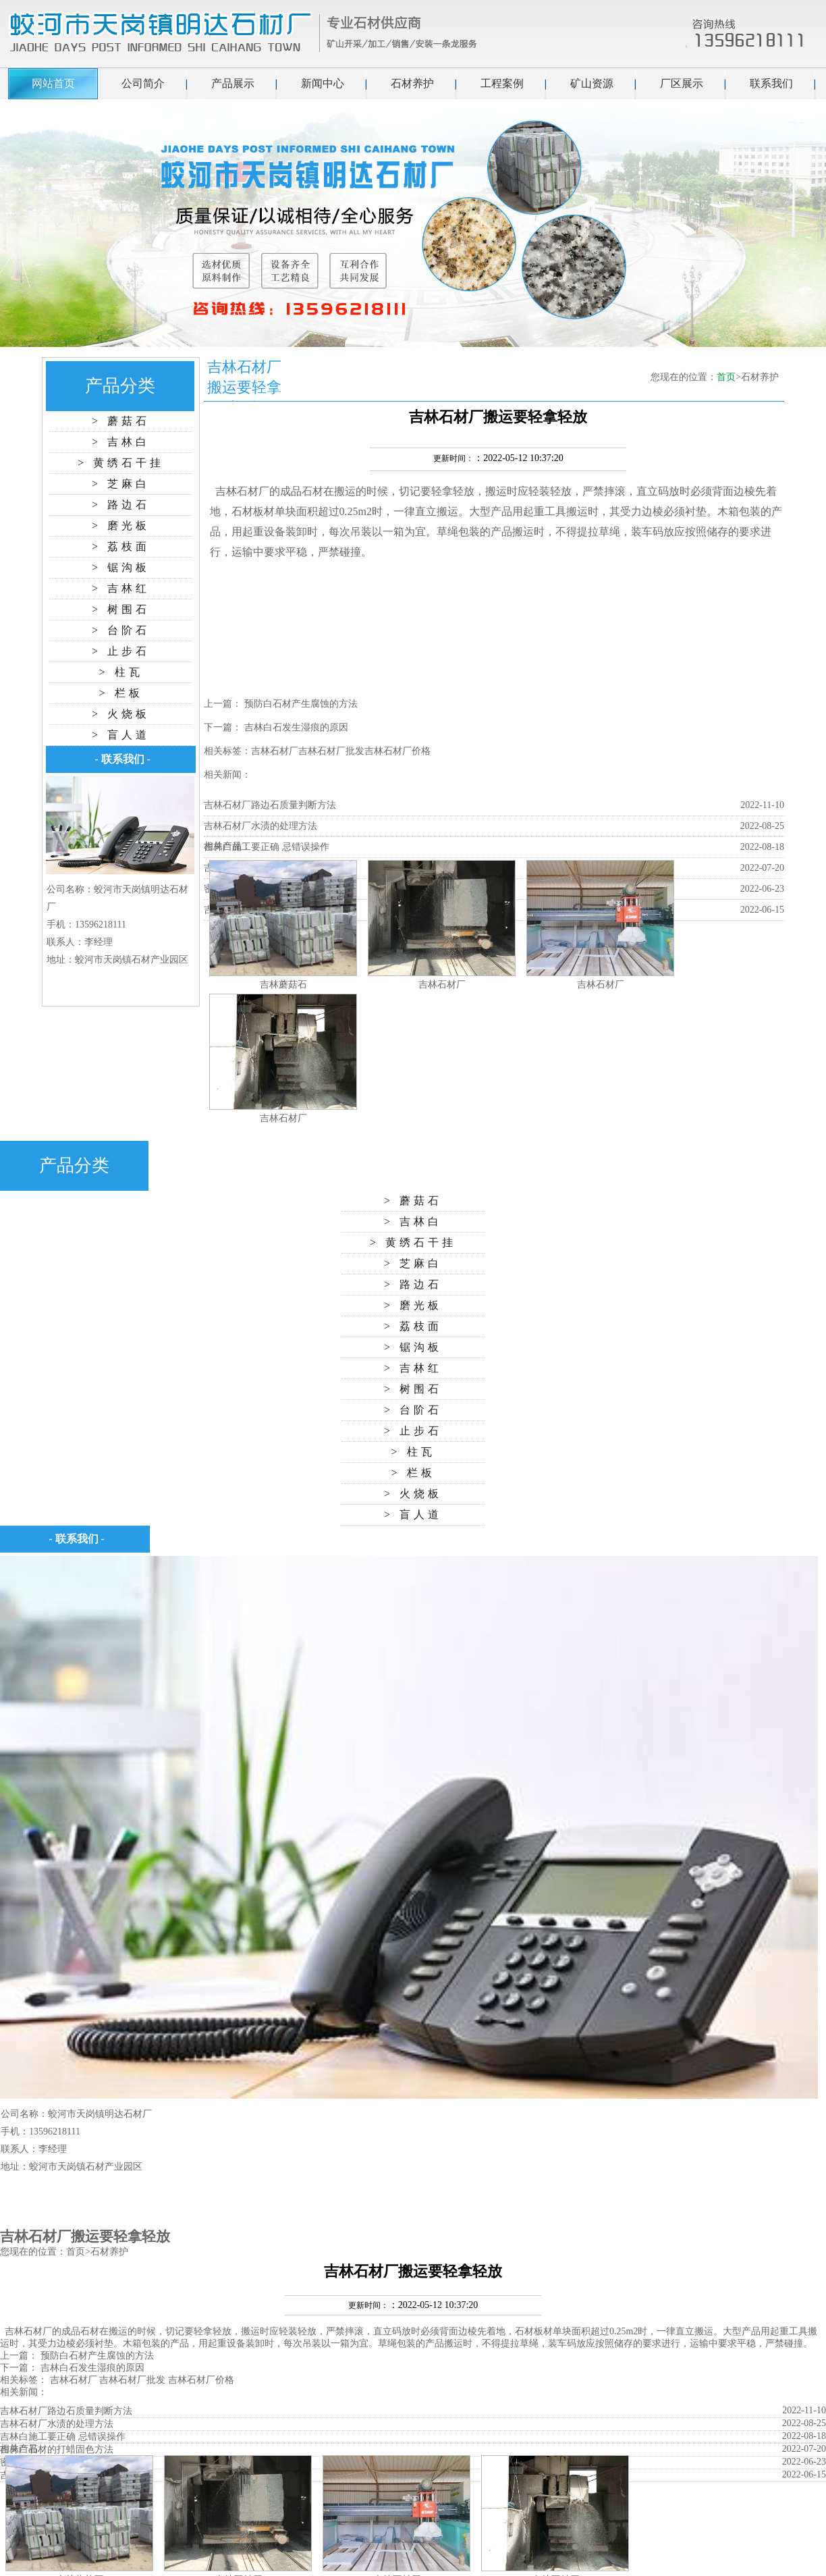 Image resolution: width=826 pixels, height=2576 pixels. Describe the element at coordinates (121, 546) in the screenshot. I see `> 荔枝面` at that location.